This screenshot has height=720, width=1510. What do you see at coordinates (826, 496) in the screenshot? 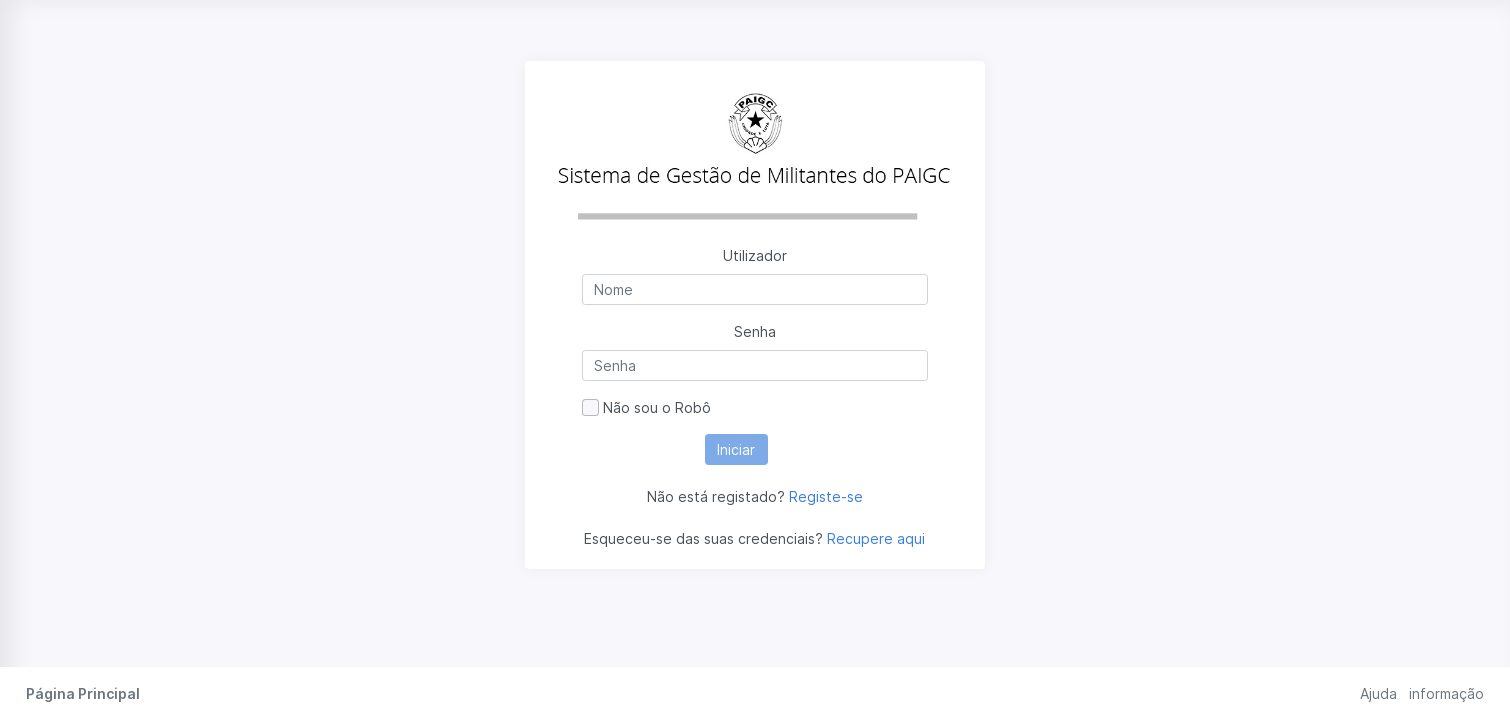
I see `Registe-se` at bounding box center [826, 496].